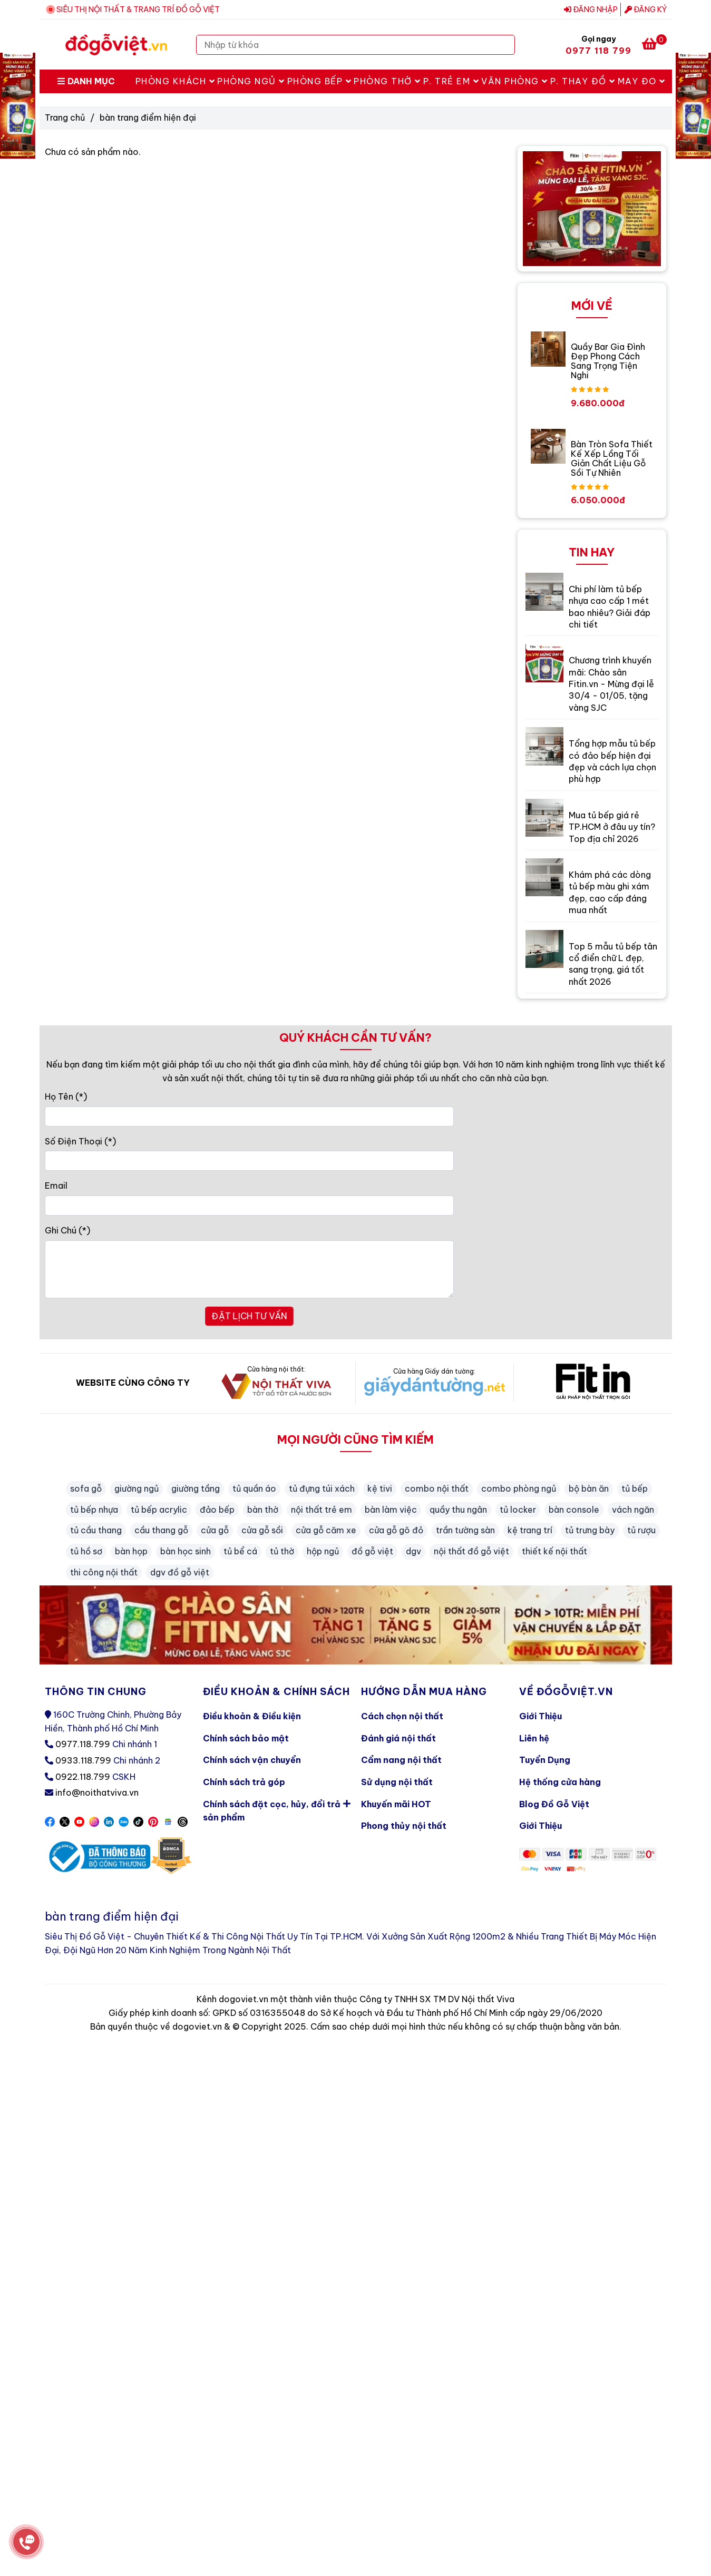  What do you see at coordinates (136, 1488) in the screenshot?
I see `giường ngủ` at bounding box center [136, 1488].